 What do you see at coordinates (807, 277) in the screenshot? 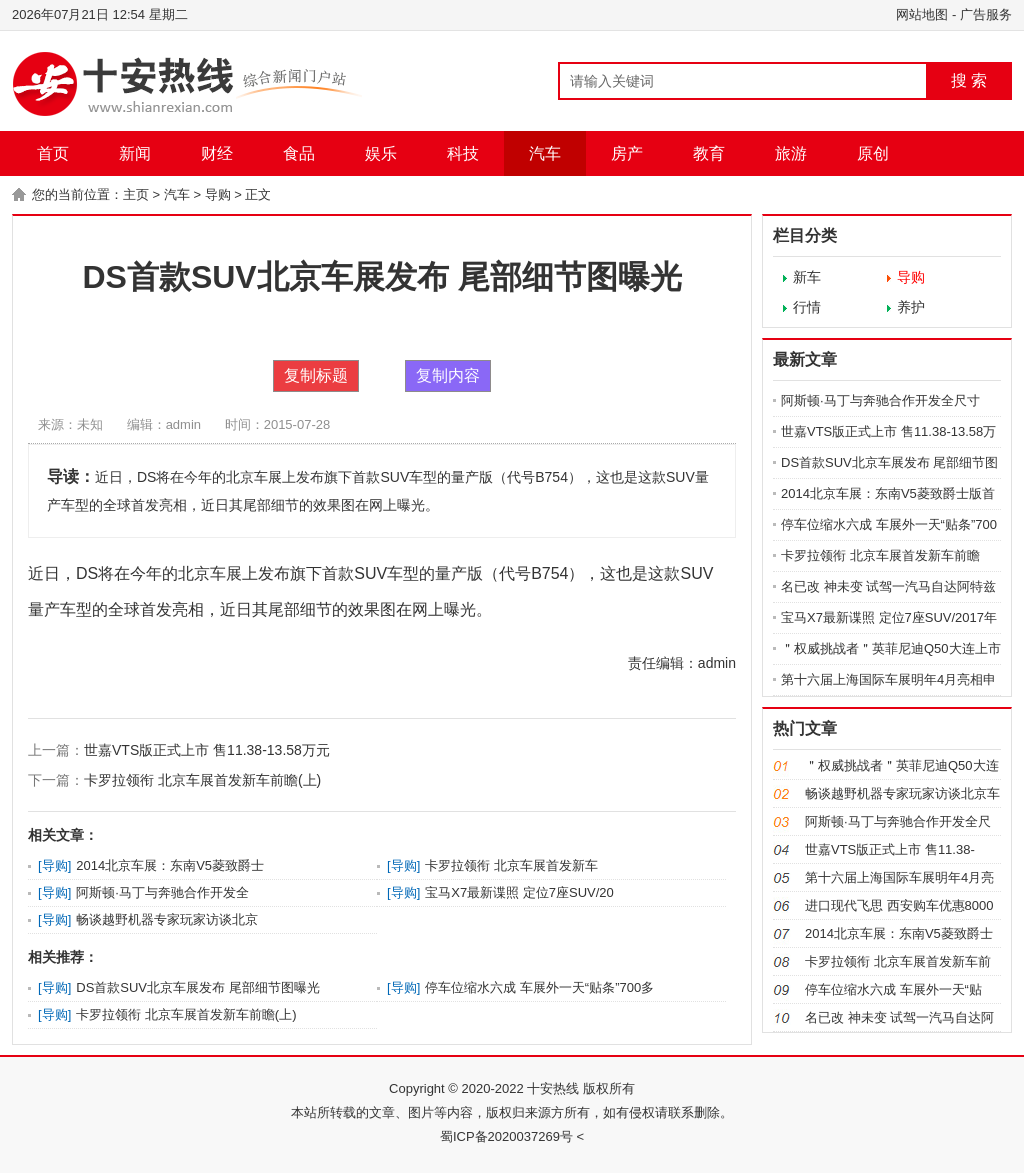
I see `新车` at bounding box center [807, 277].